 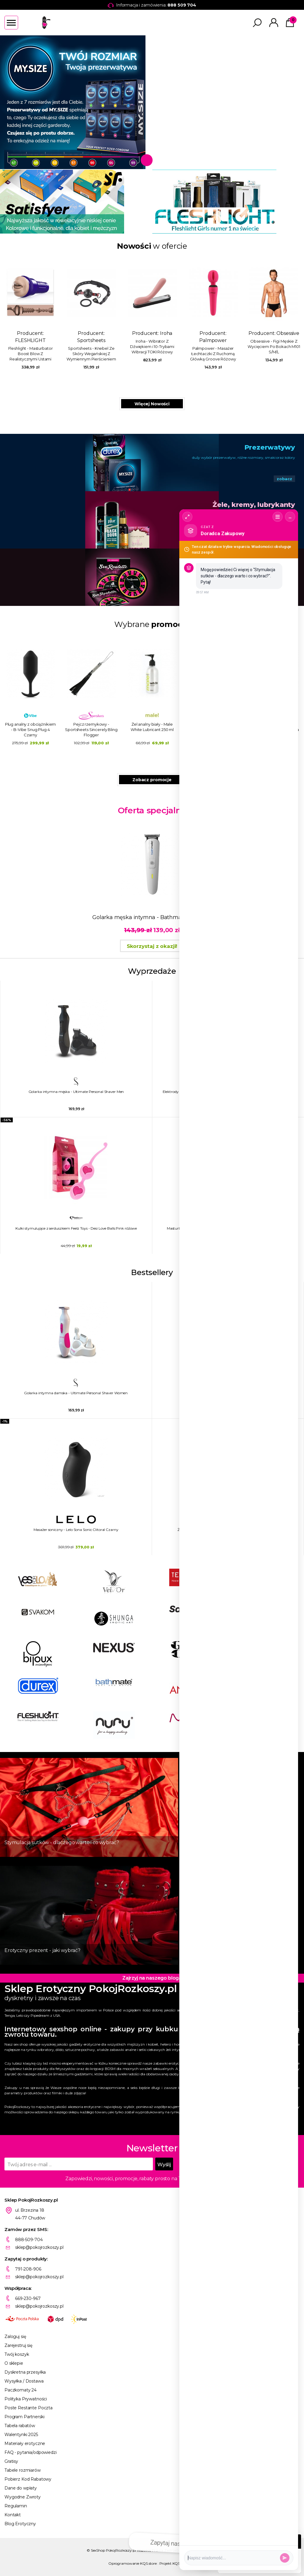 What do you see at coordinates (284, 478) in the screenshot?
I see `zobacz` at bounding box center [284, 478].